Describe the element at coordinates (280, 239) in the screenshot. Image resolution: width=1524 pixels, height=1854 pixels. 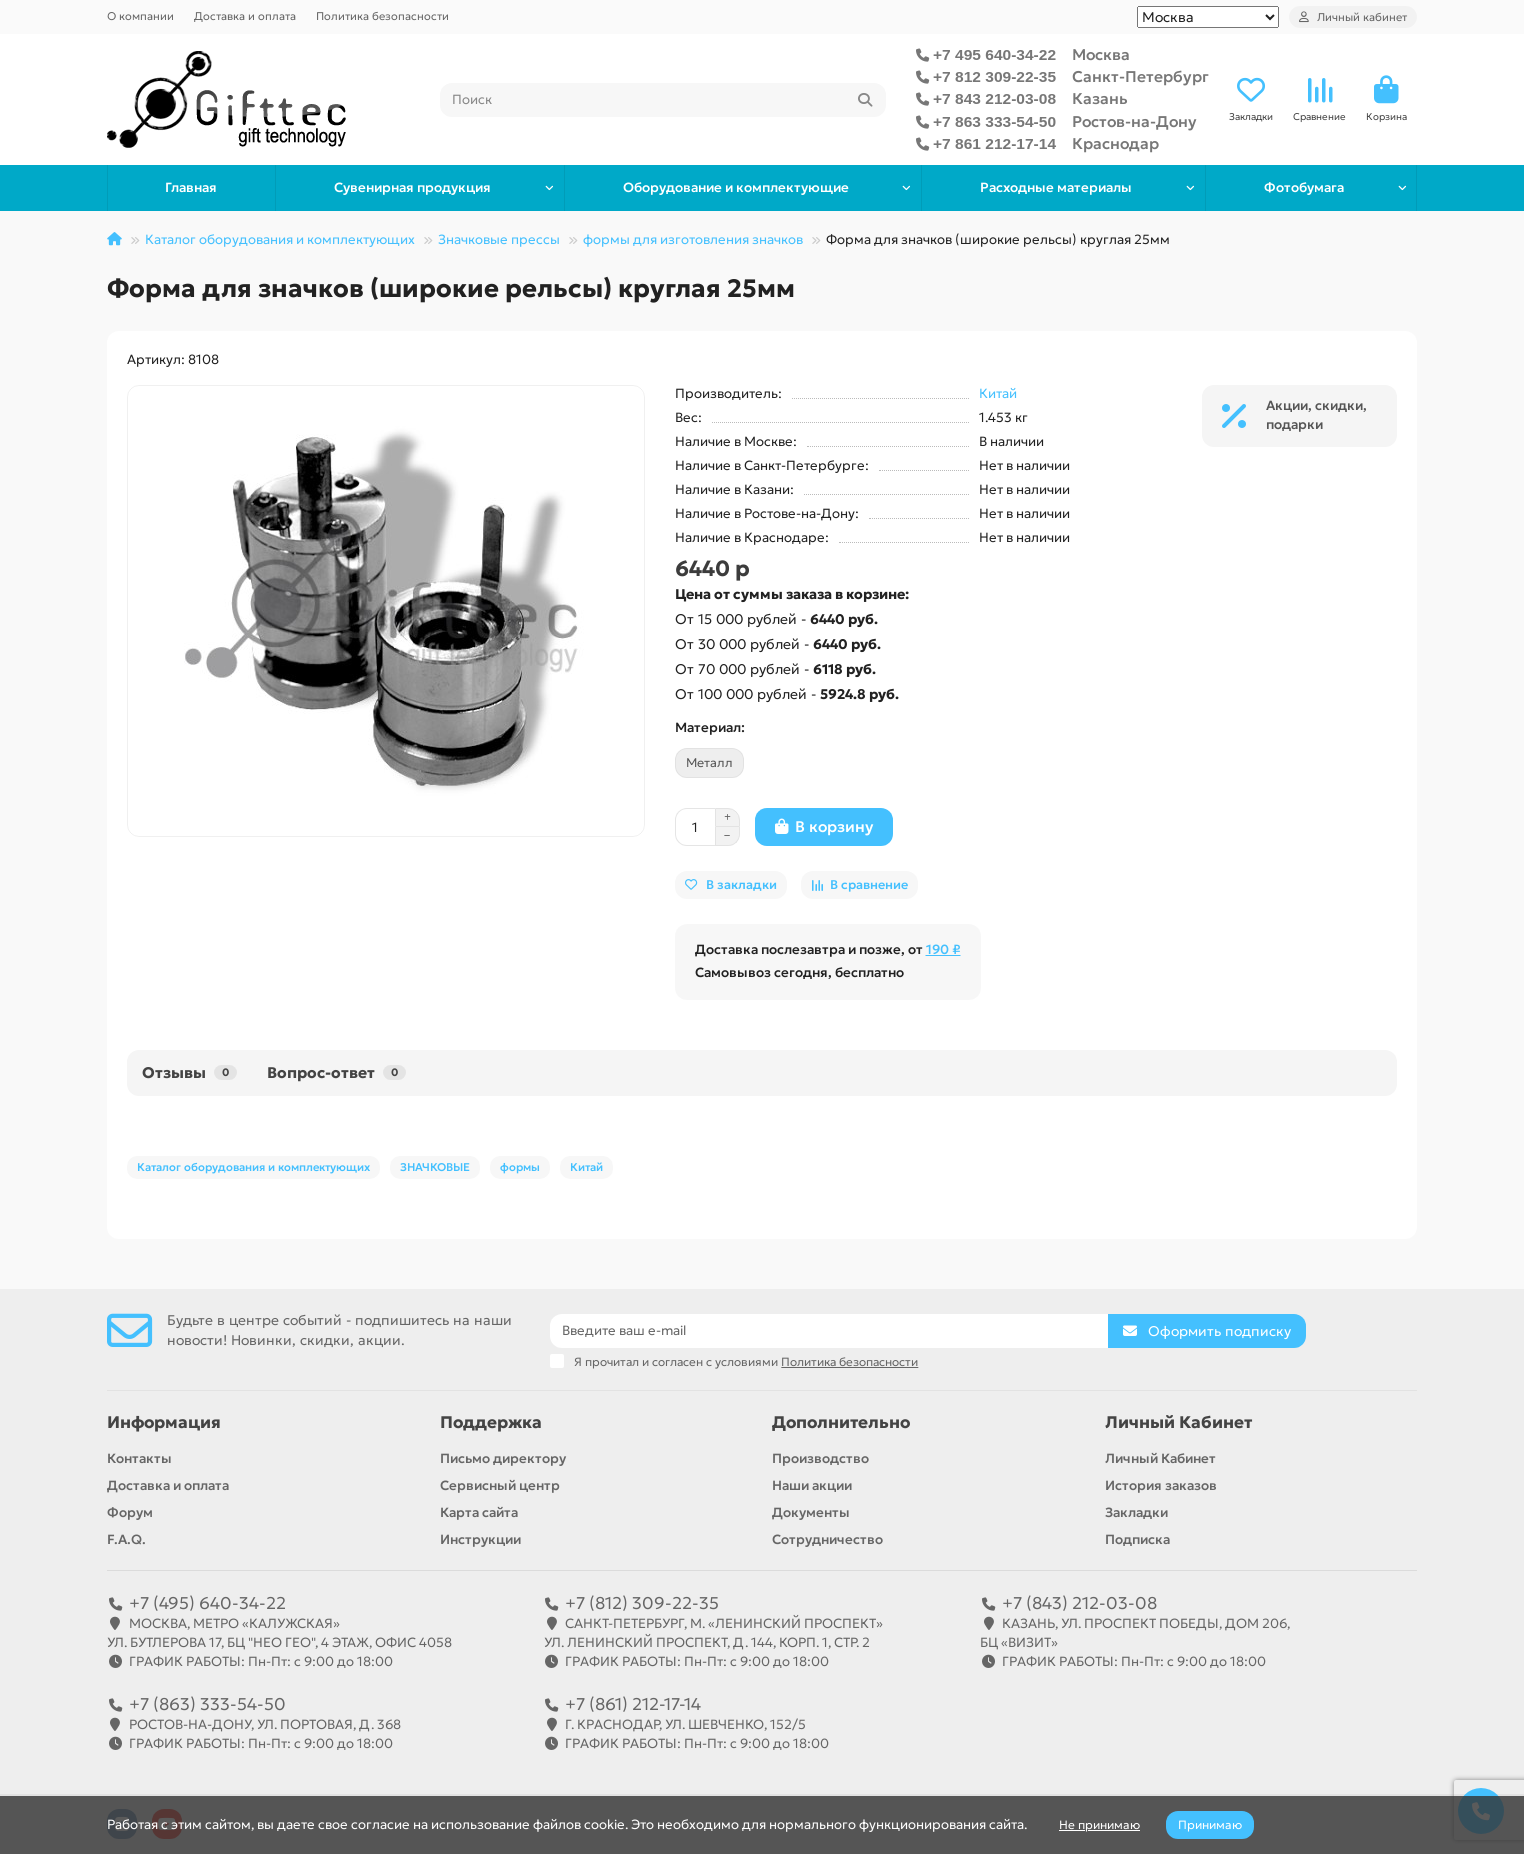
I see `Каталог оборудования и комплектующих` at that location.